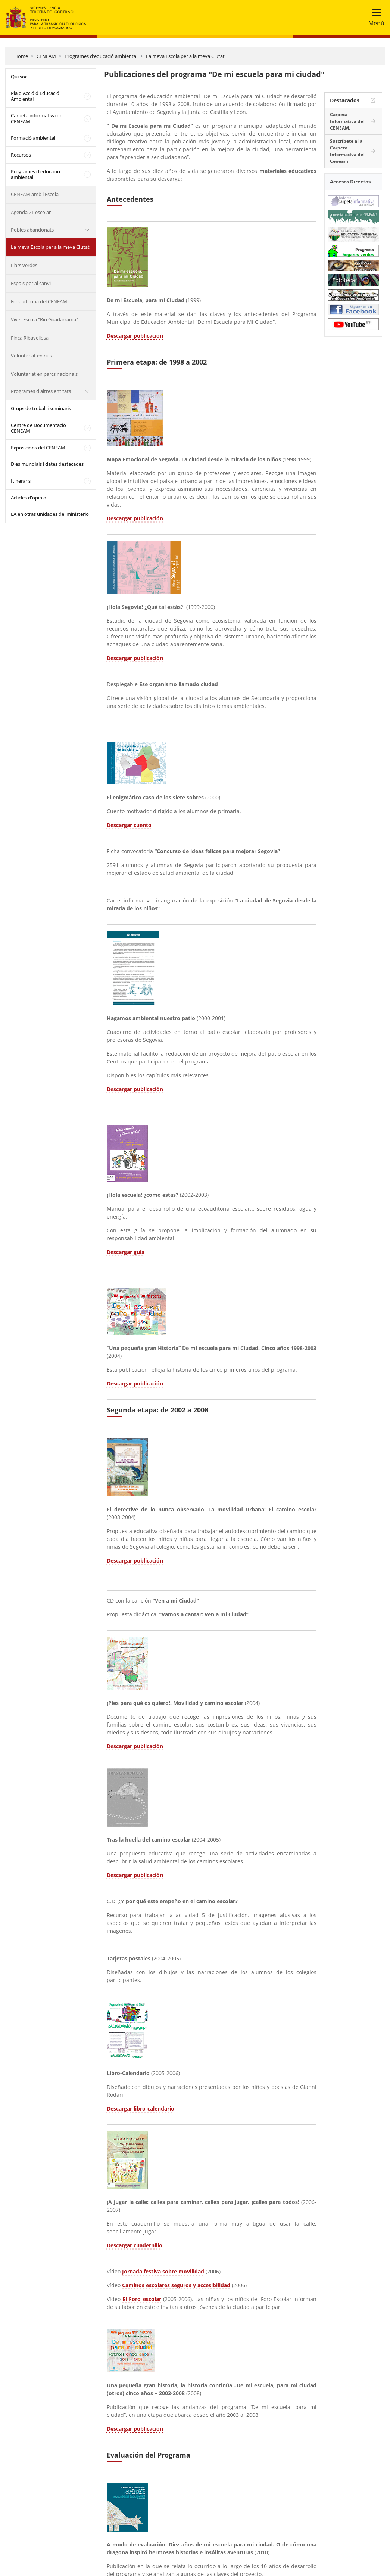 The image size is (390, 2576). Describe the element at coordinates (21, 480) in the screenshot. I see `Itineraris` at that location.